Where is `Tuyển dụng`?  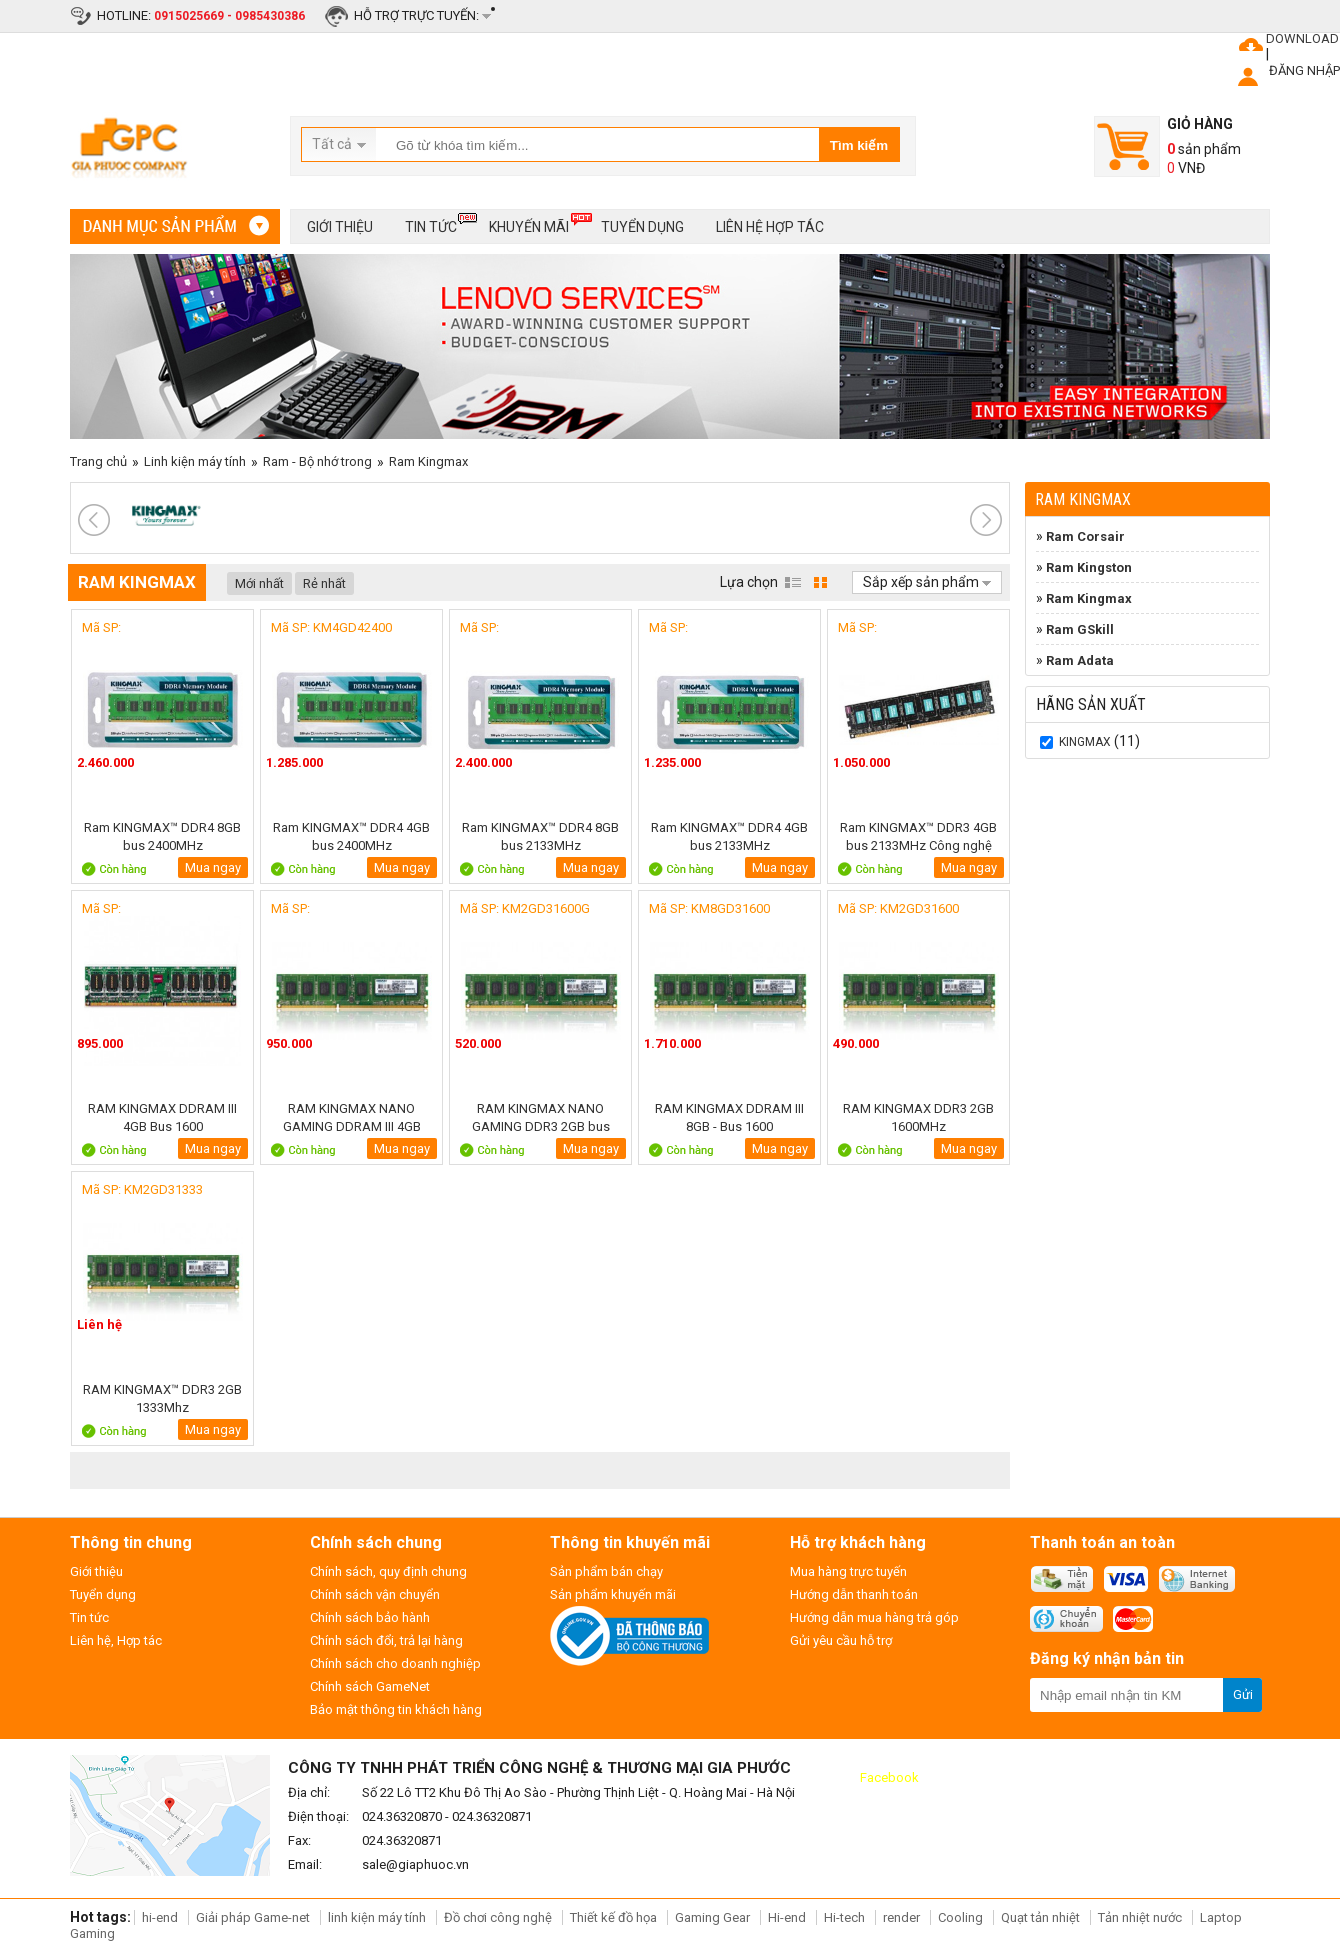
Tuyển dụng is located at coordinates (642, 227).